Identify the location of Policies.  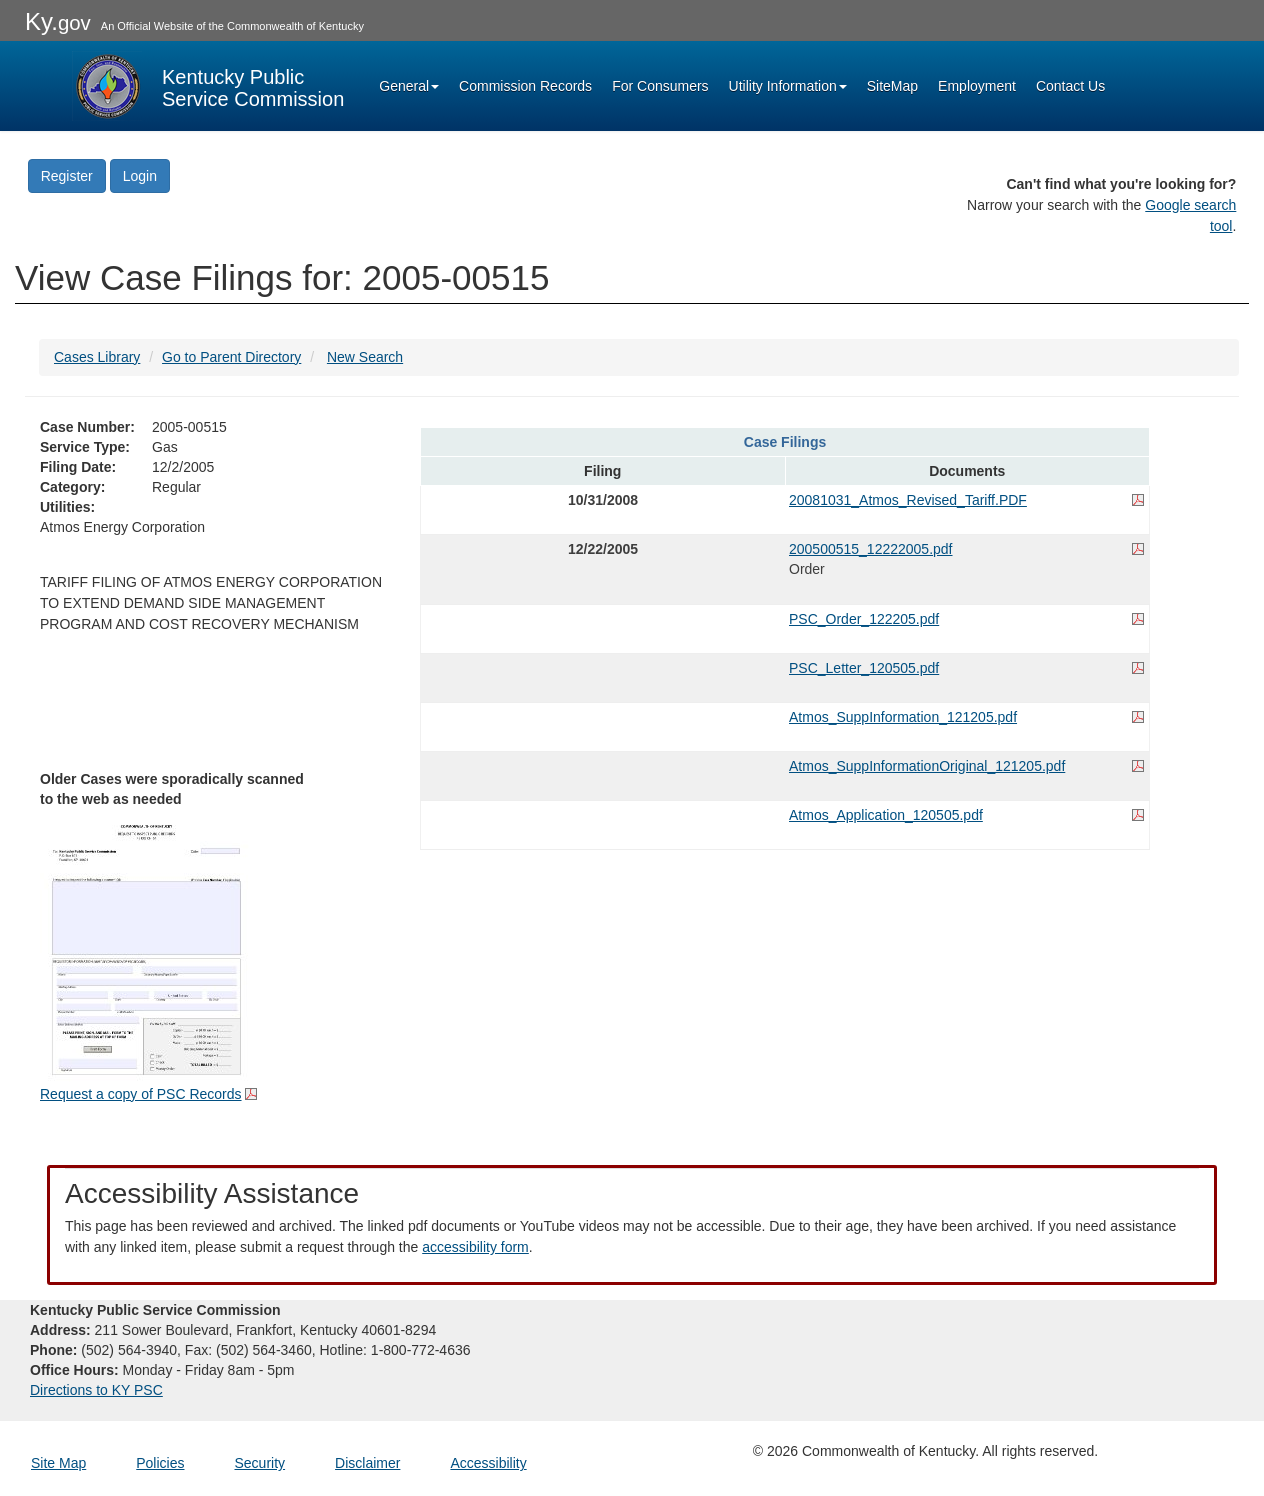
(160, 1463).